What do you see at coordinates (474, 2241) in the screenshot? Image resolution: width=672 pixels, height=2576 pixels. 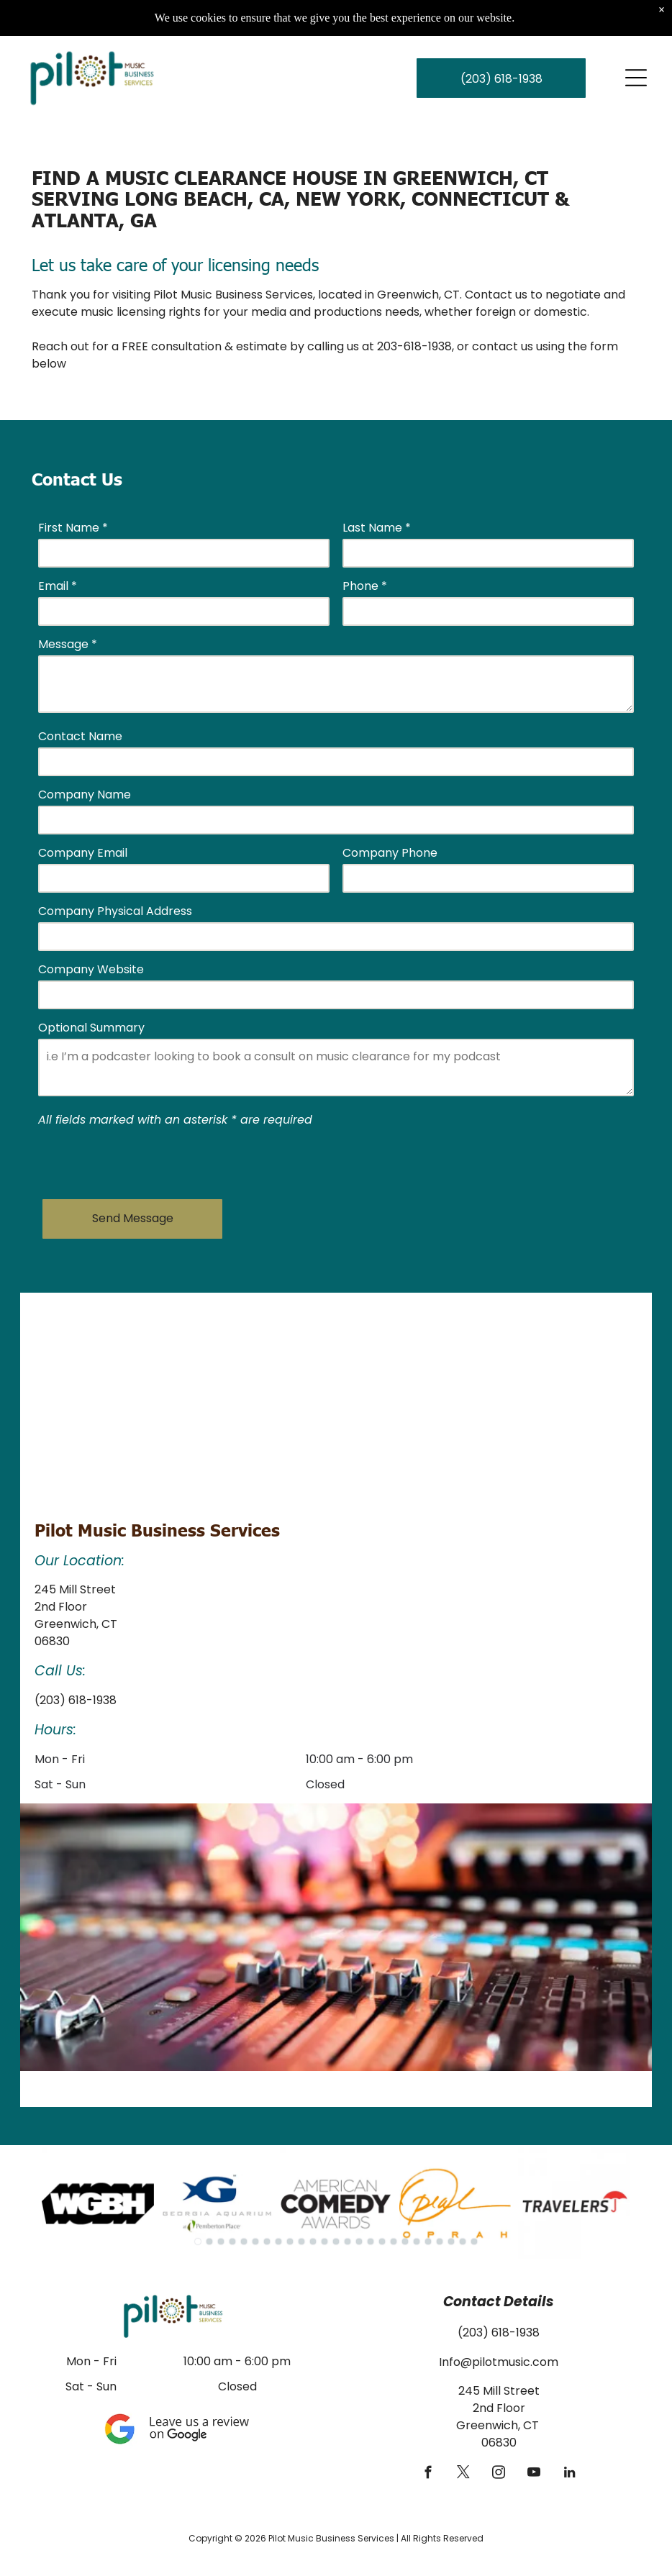 I see `[go to slide 25]` at bounding box center [474, 2241].